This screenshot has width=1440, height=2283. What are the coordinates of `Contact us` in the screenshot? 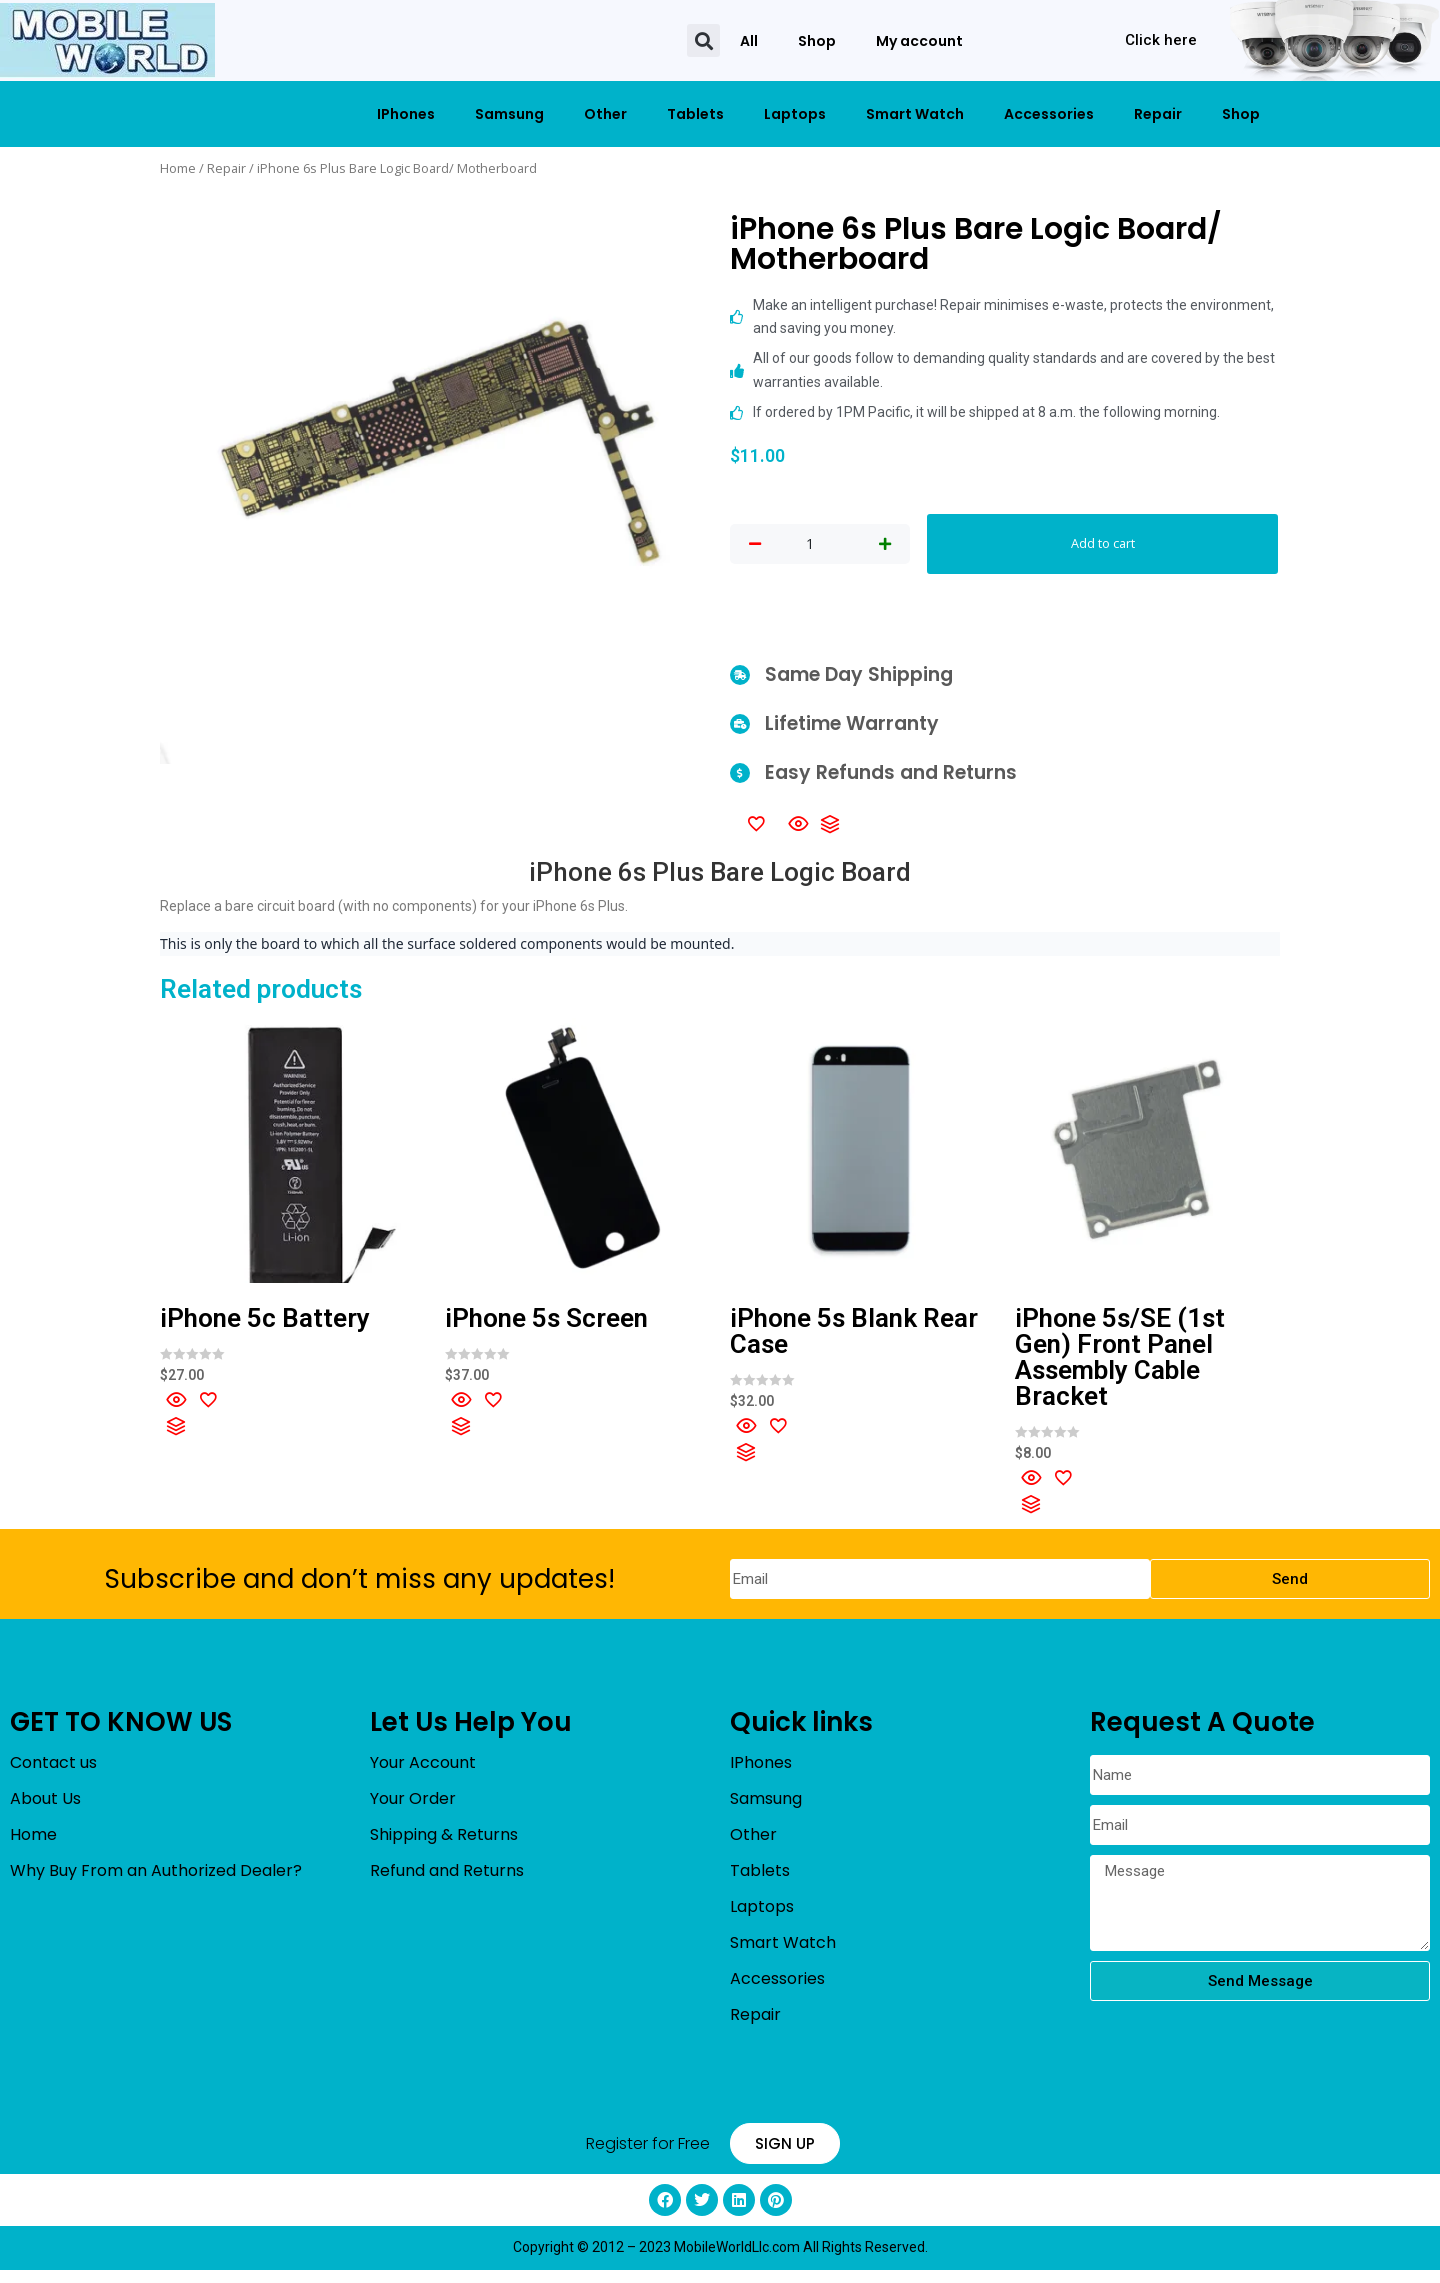 It's located at (53, 1775).